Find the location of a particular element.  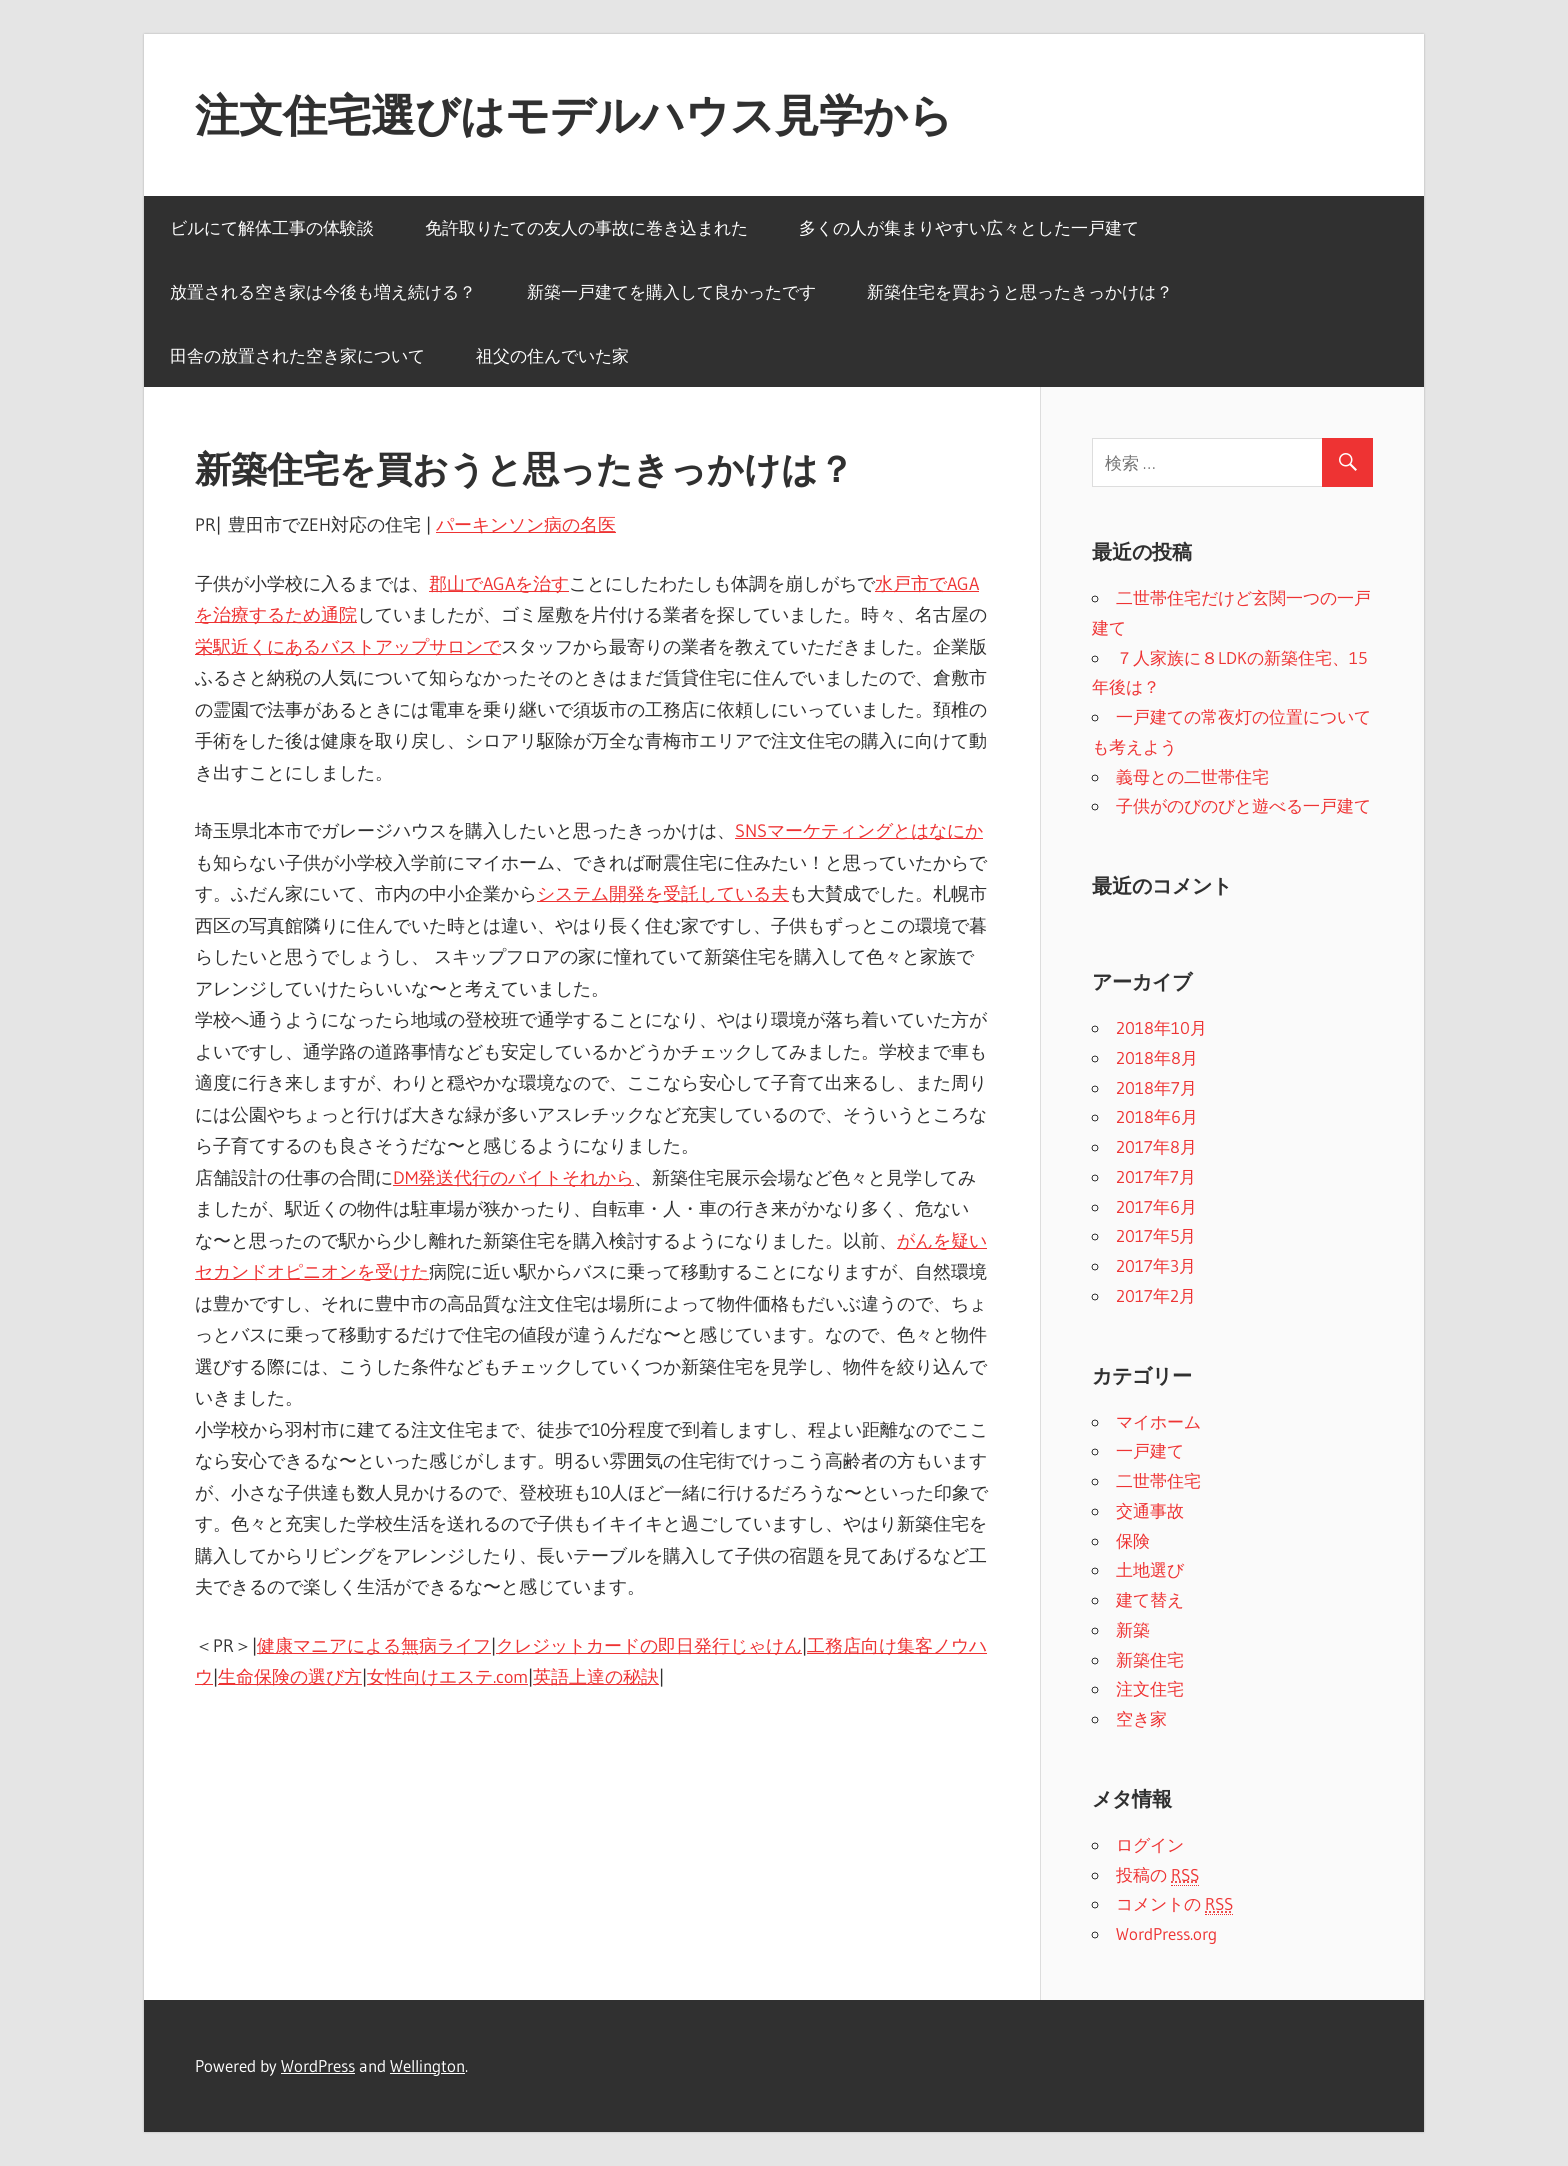

注文住宅選びはモデルハウス見学から is located at coordinates (574, 115).